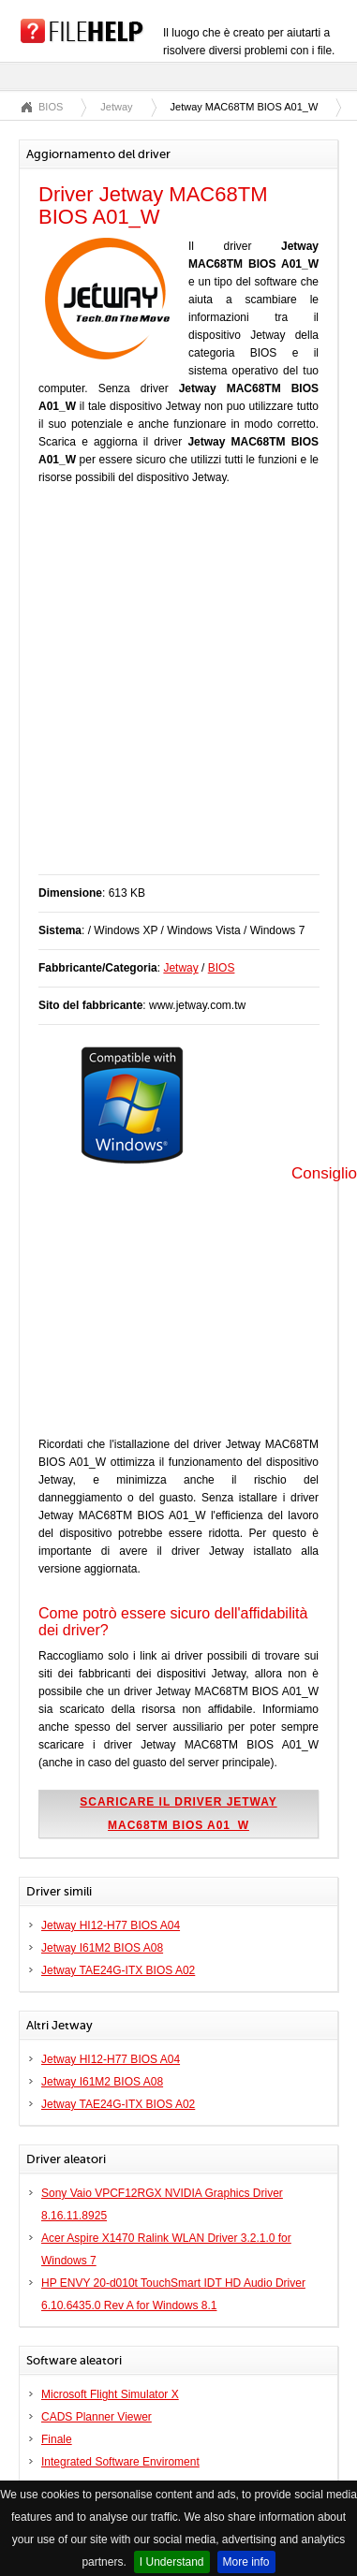 The height and width of the screenshot is (2576, 357). Describe the element at coordinates (172, 2562) in the screenshot. I see `I Understand` at that location.